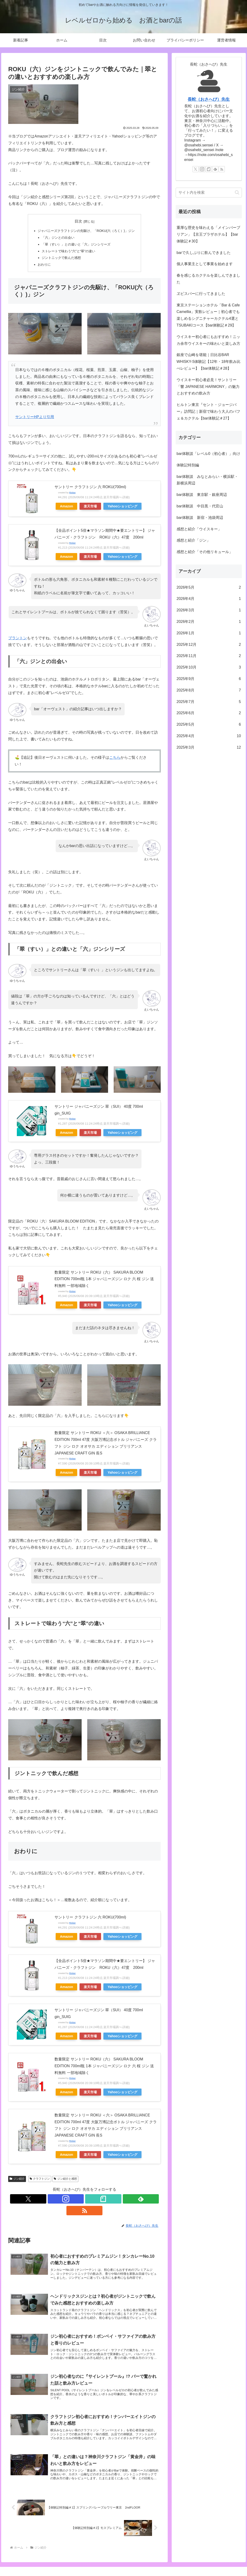 Image resolution: width=247 pixels, height=2576 pixels. I want to click on ジントニックで飲んだ感想, so click(61, 258).